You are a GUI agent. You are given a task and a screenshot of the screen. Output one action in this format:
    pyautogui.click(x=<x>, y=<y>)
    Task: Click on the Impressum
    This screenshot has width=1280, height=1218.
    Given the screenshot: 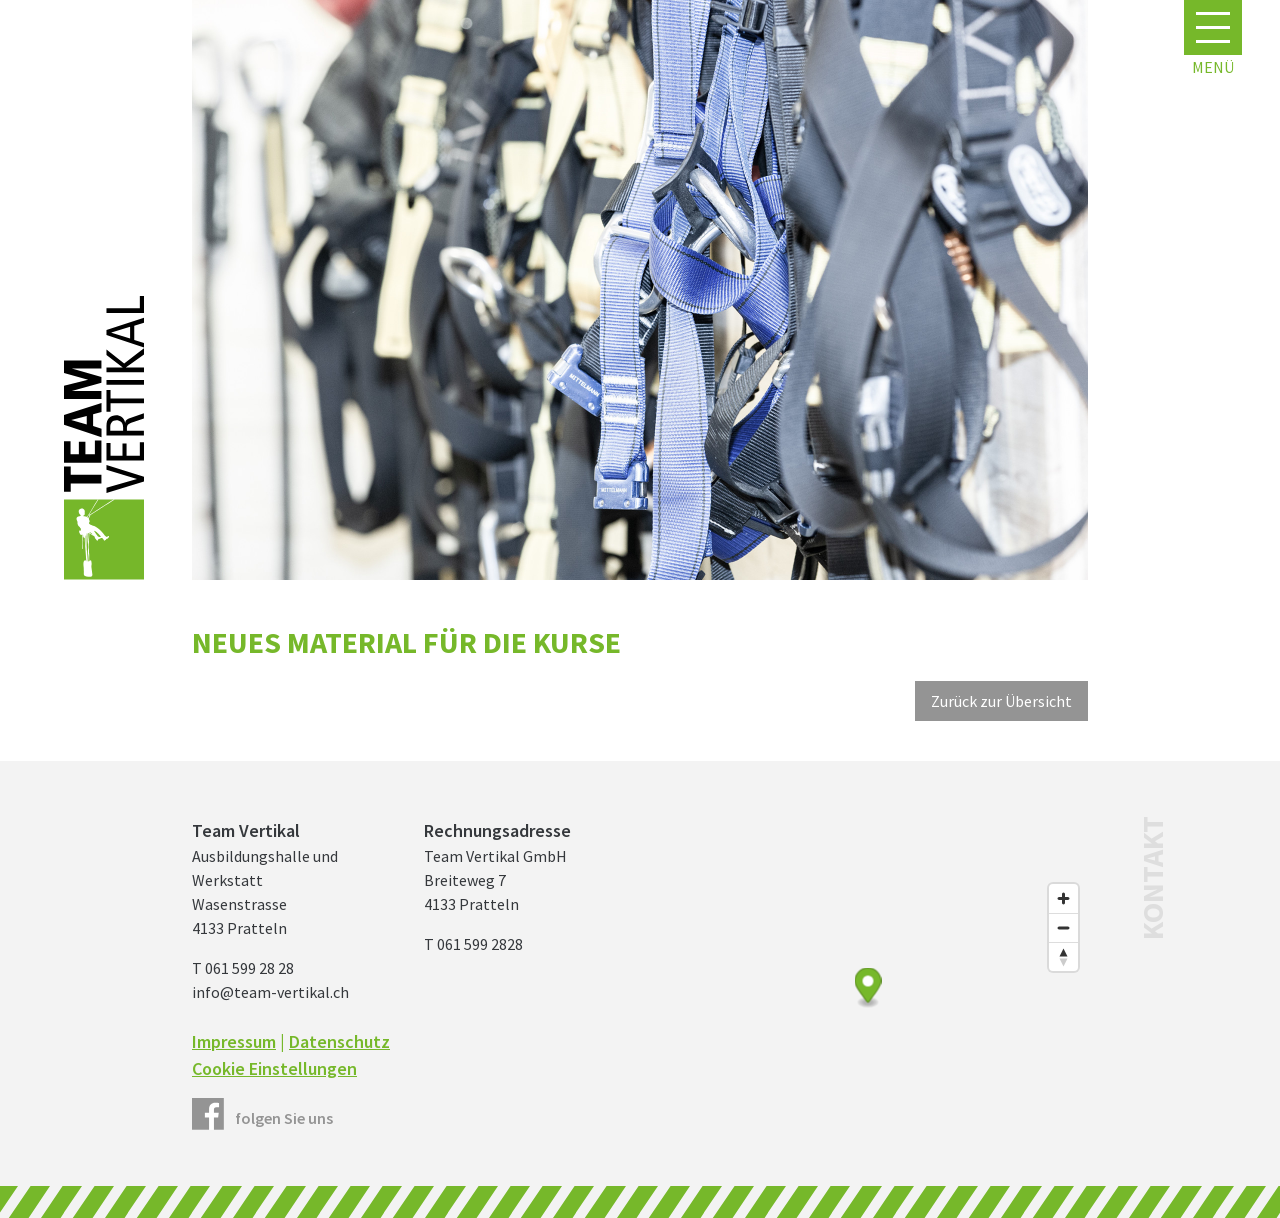 What is the action you would take?
    pyautogui.click(x=234, y=1041)
    